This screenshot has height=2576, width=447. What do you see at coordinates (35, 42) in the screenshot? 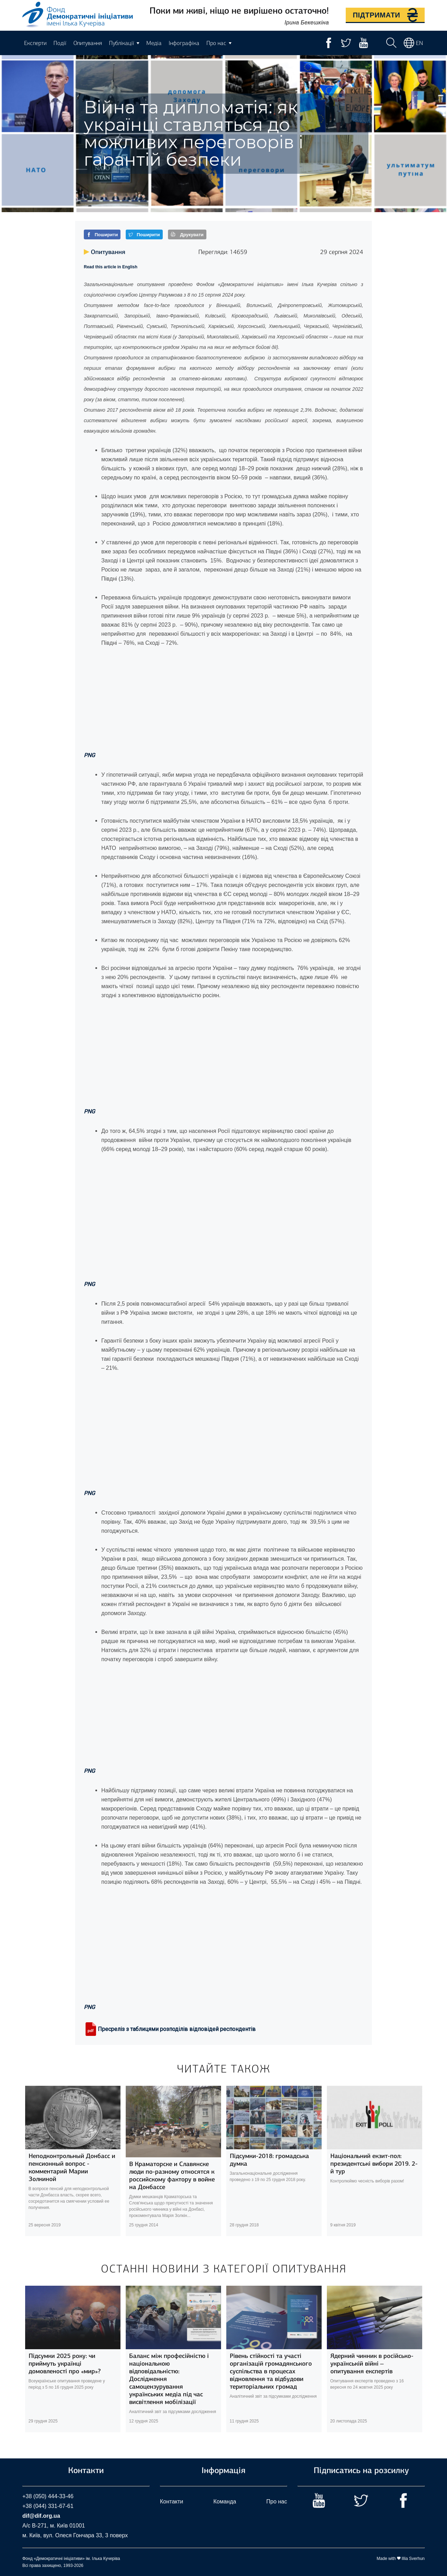
I see `Експерти` at bounding box center [35, 42].